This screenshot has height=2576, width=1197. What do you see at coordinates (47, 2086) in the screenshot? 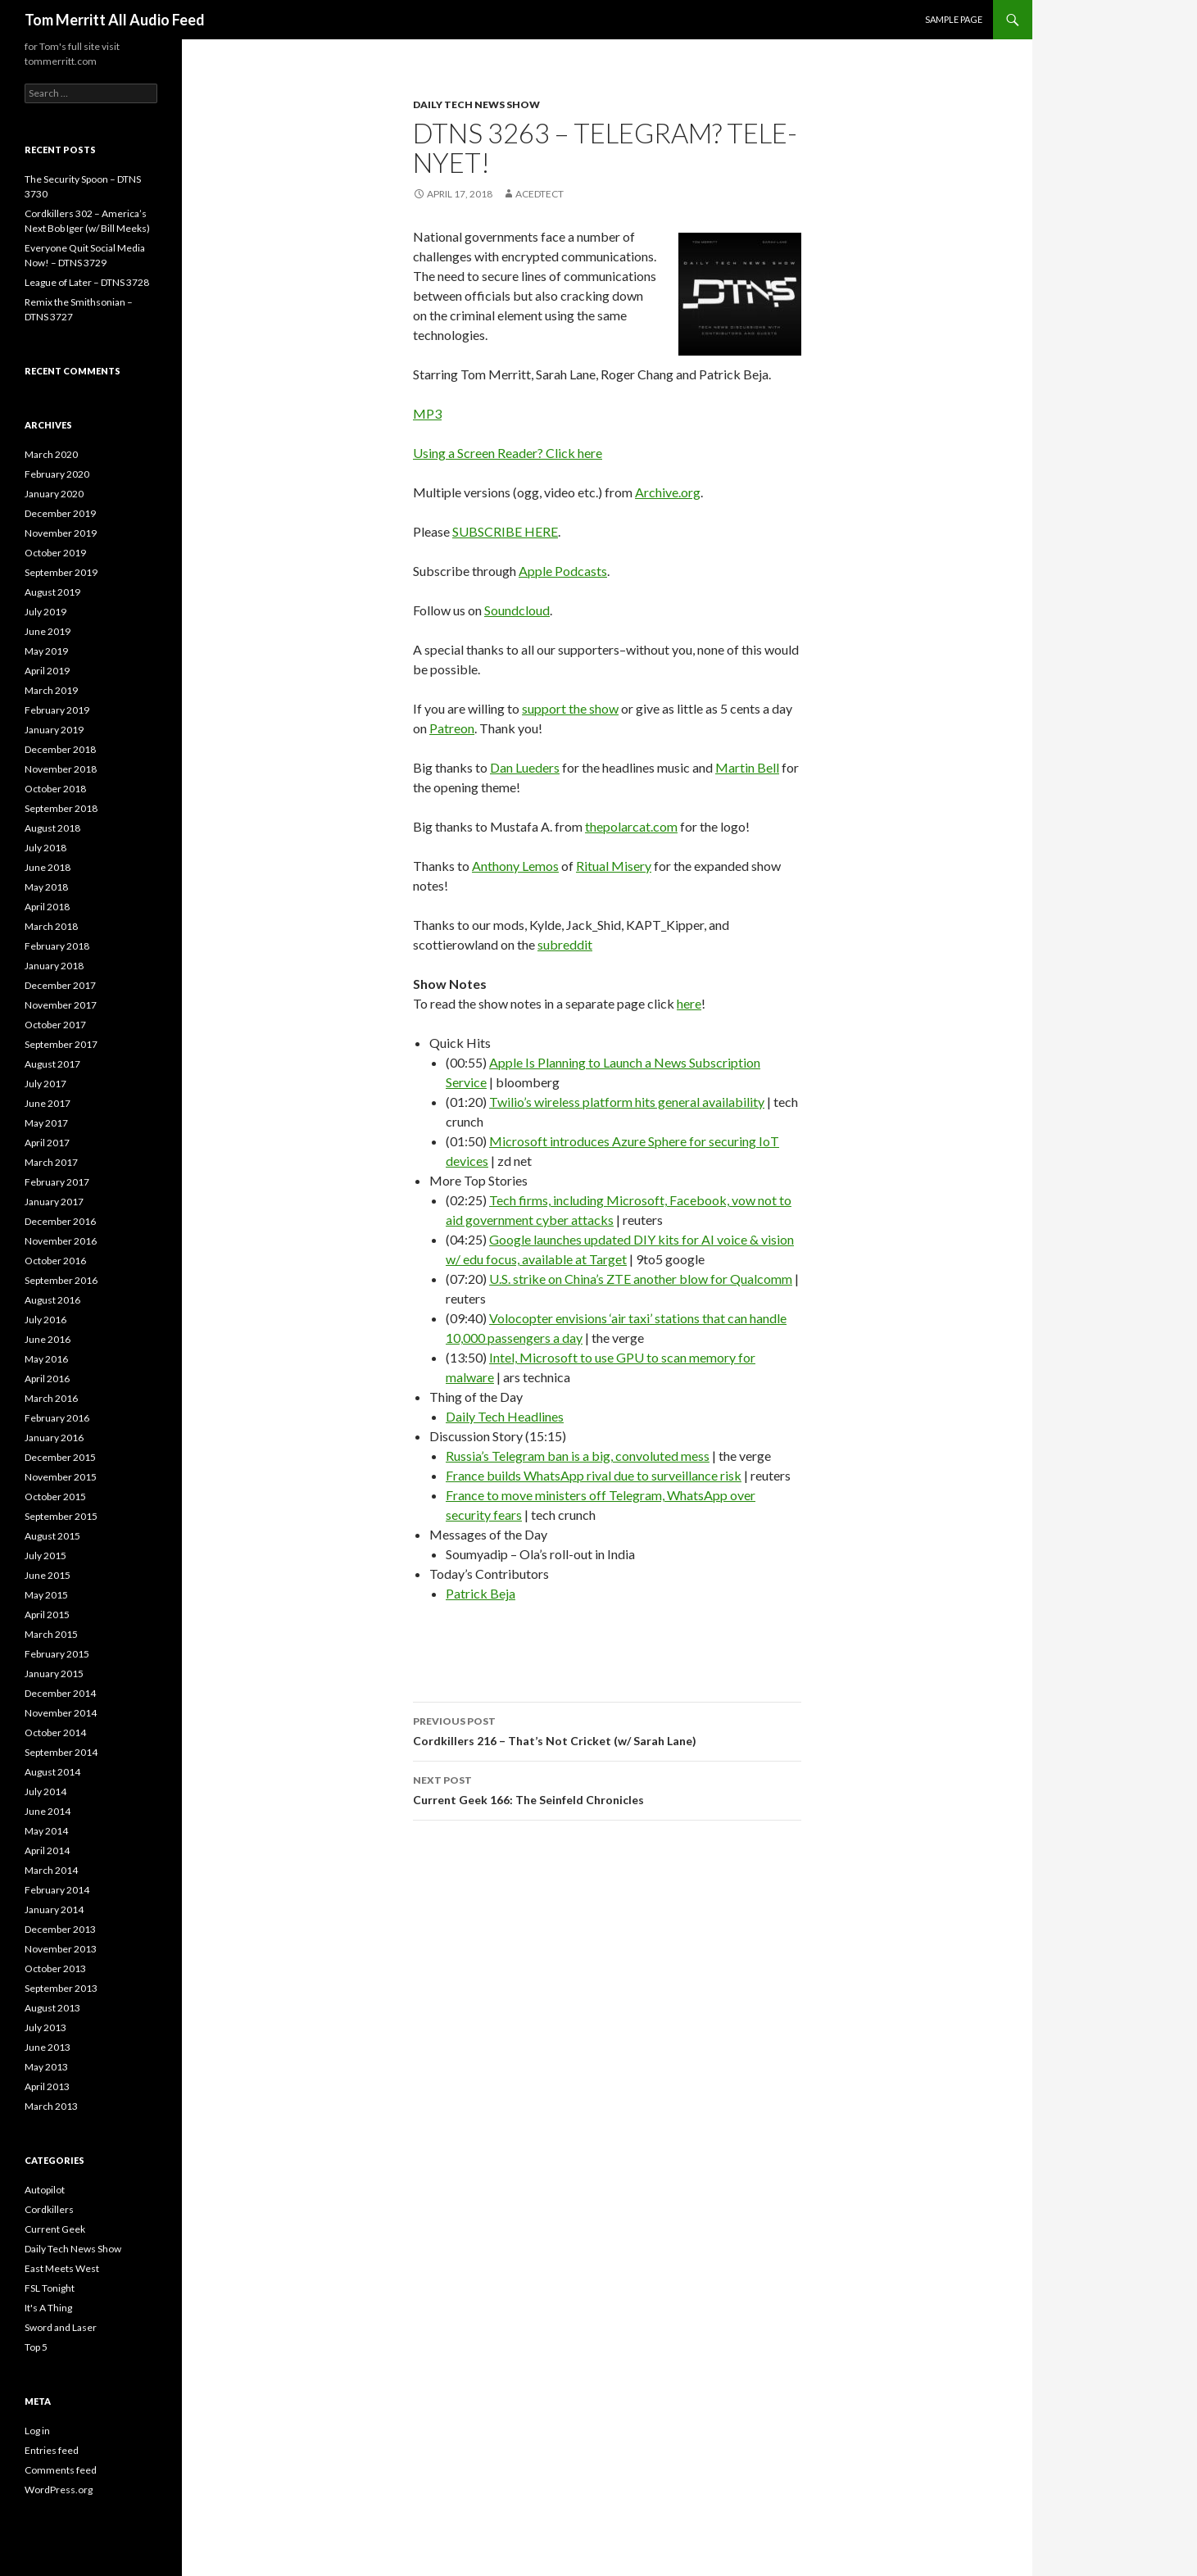
I see `April 2013` at bounding box center [47, 2086].